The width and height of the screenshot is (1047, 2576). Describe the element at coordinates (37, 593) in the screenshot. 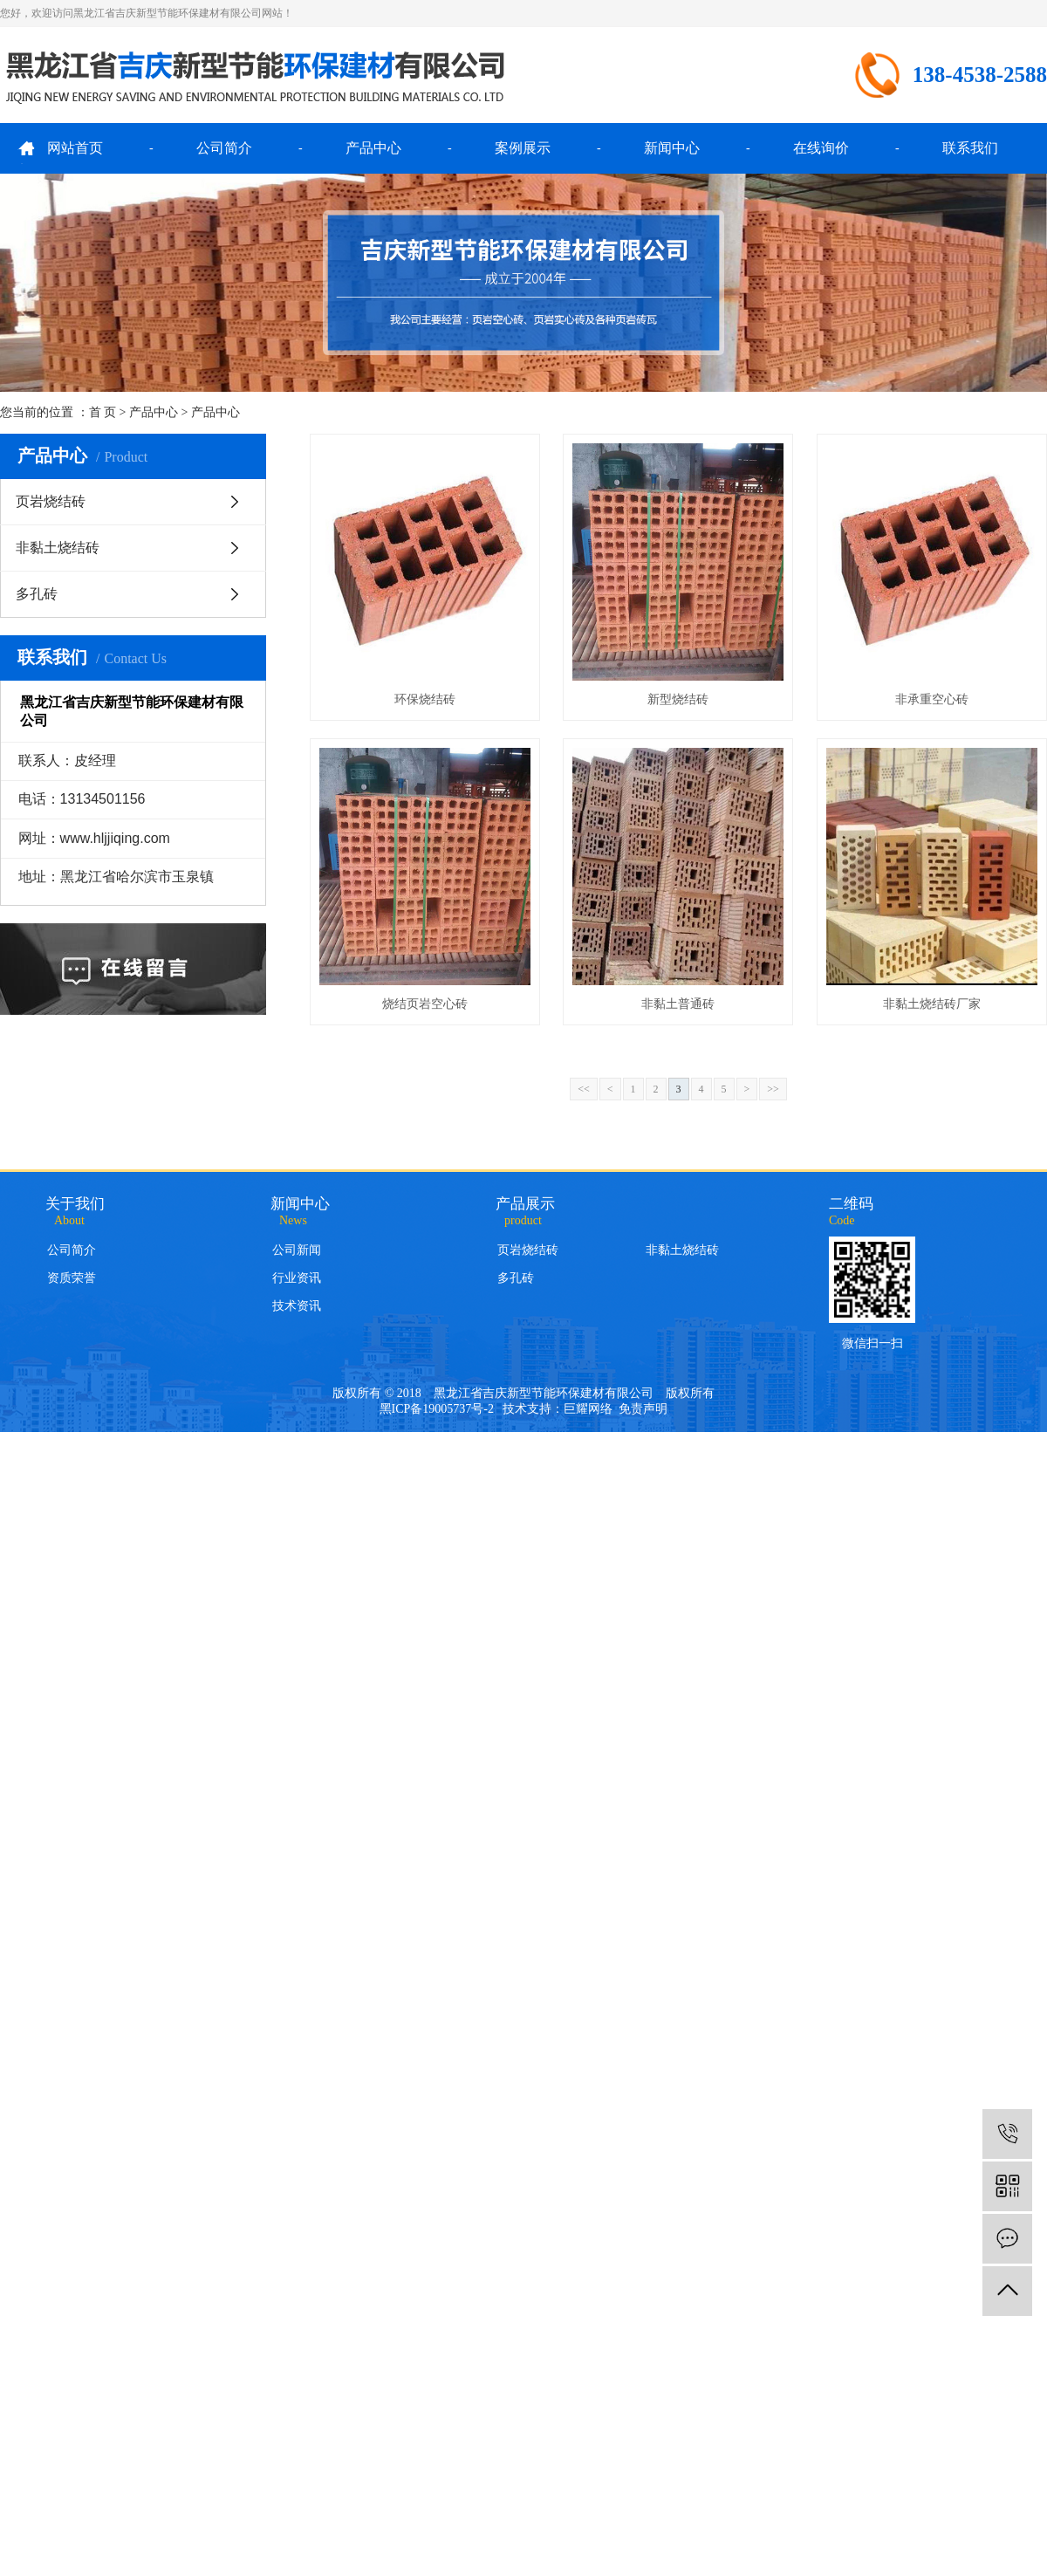

I see `多孔砖` at that location.